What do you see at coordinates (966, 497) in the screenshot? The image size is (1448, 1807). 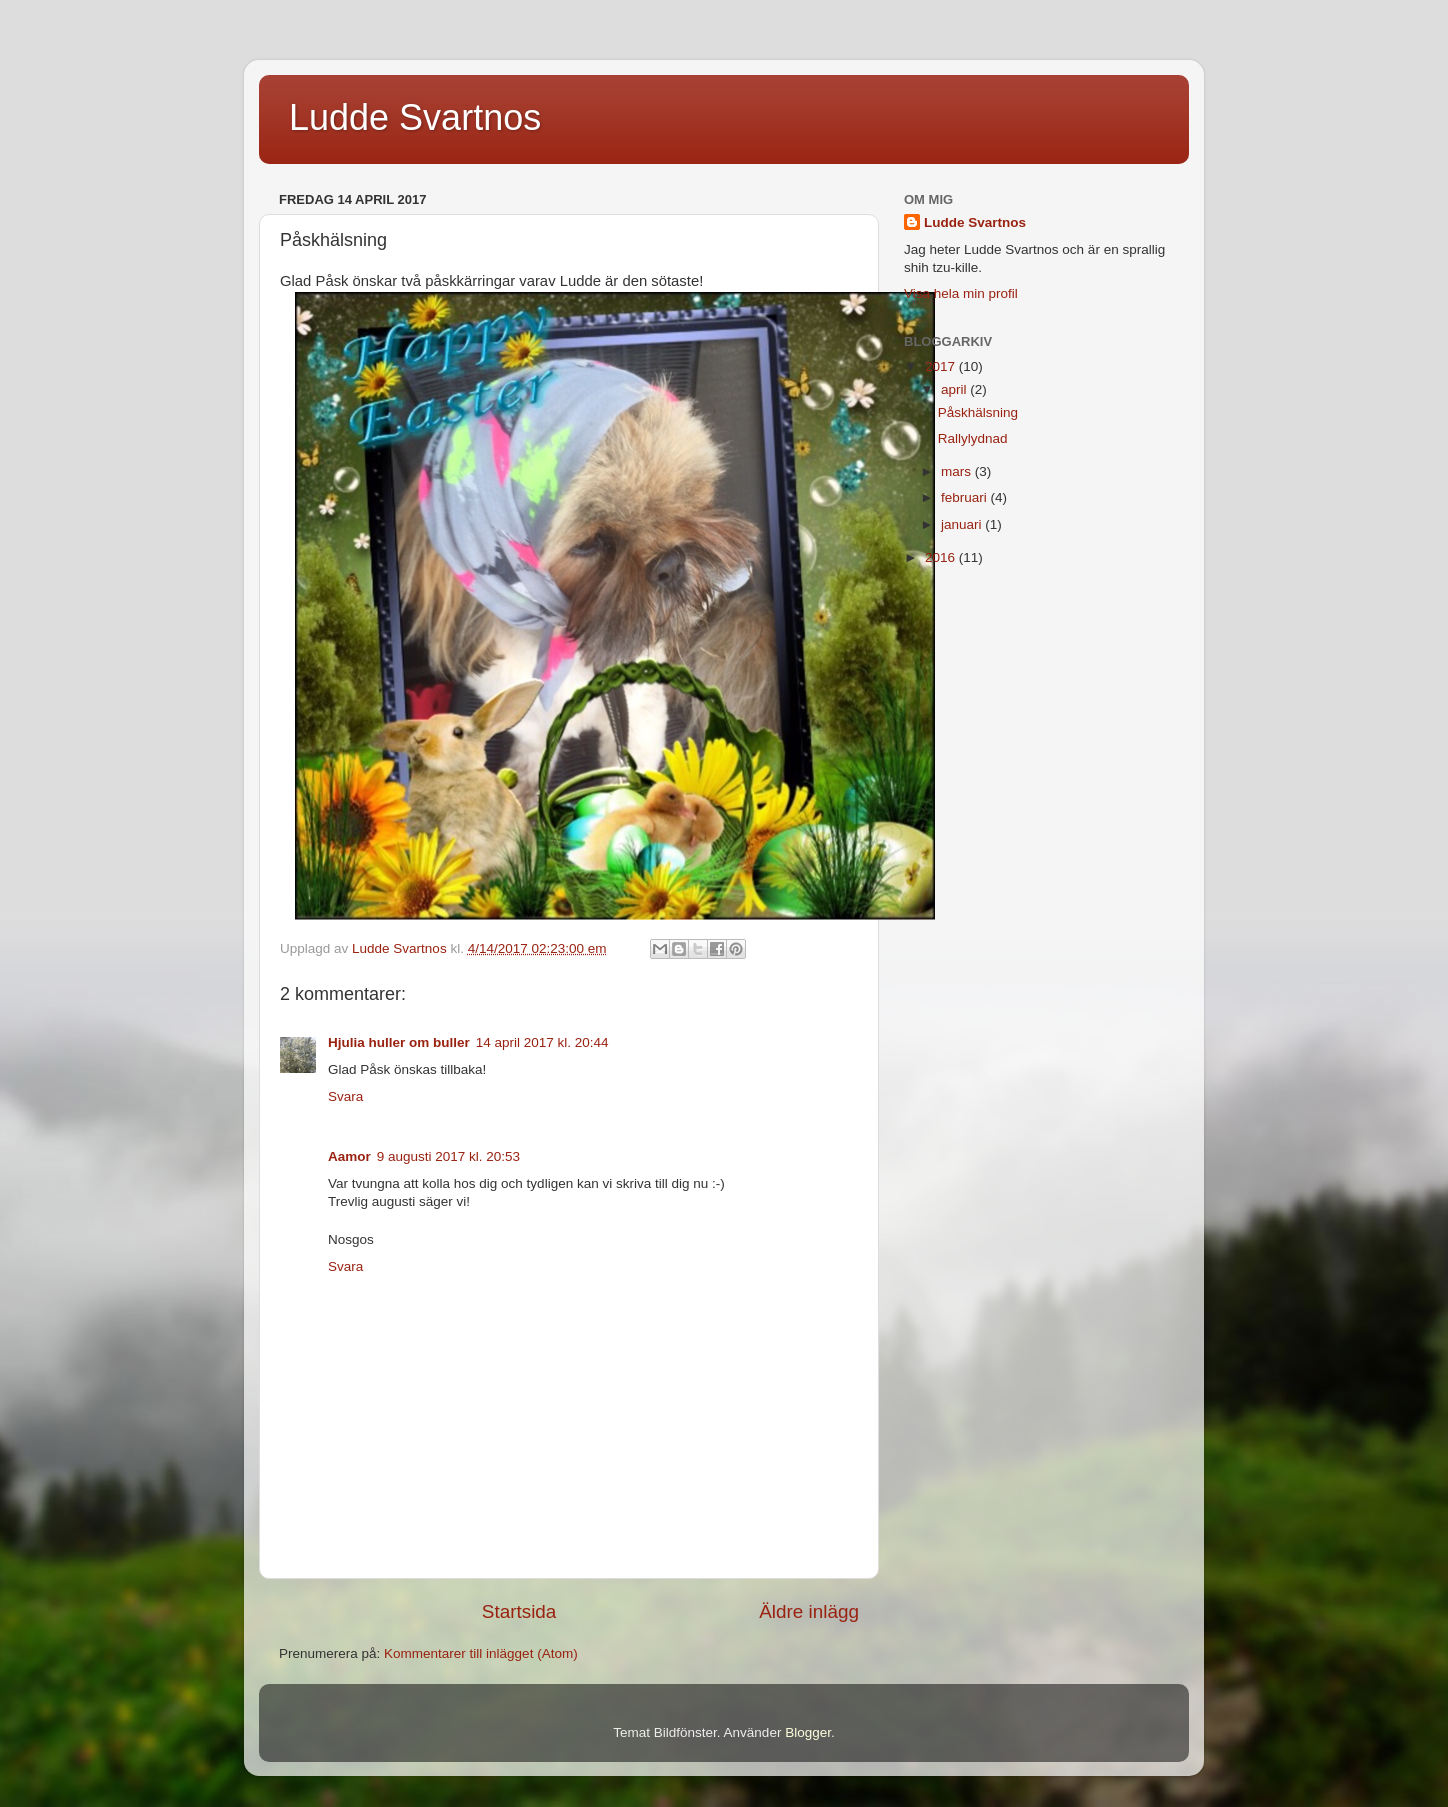 I see `februari` at bounding box center [966, 497].